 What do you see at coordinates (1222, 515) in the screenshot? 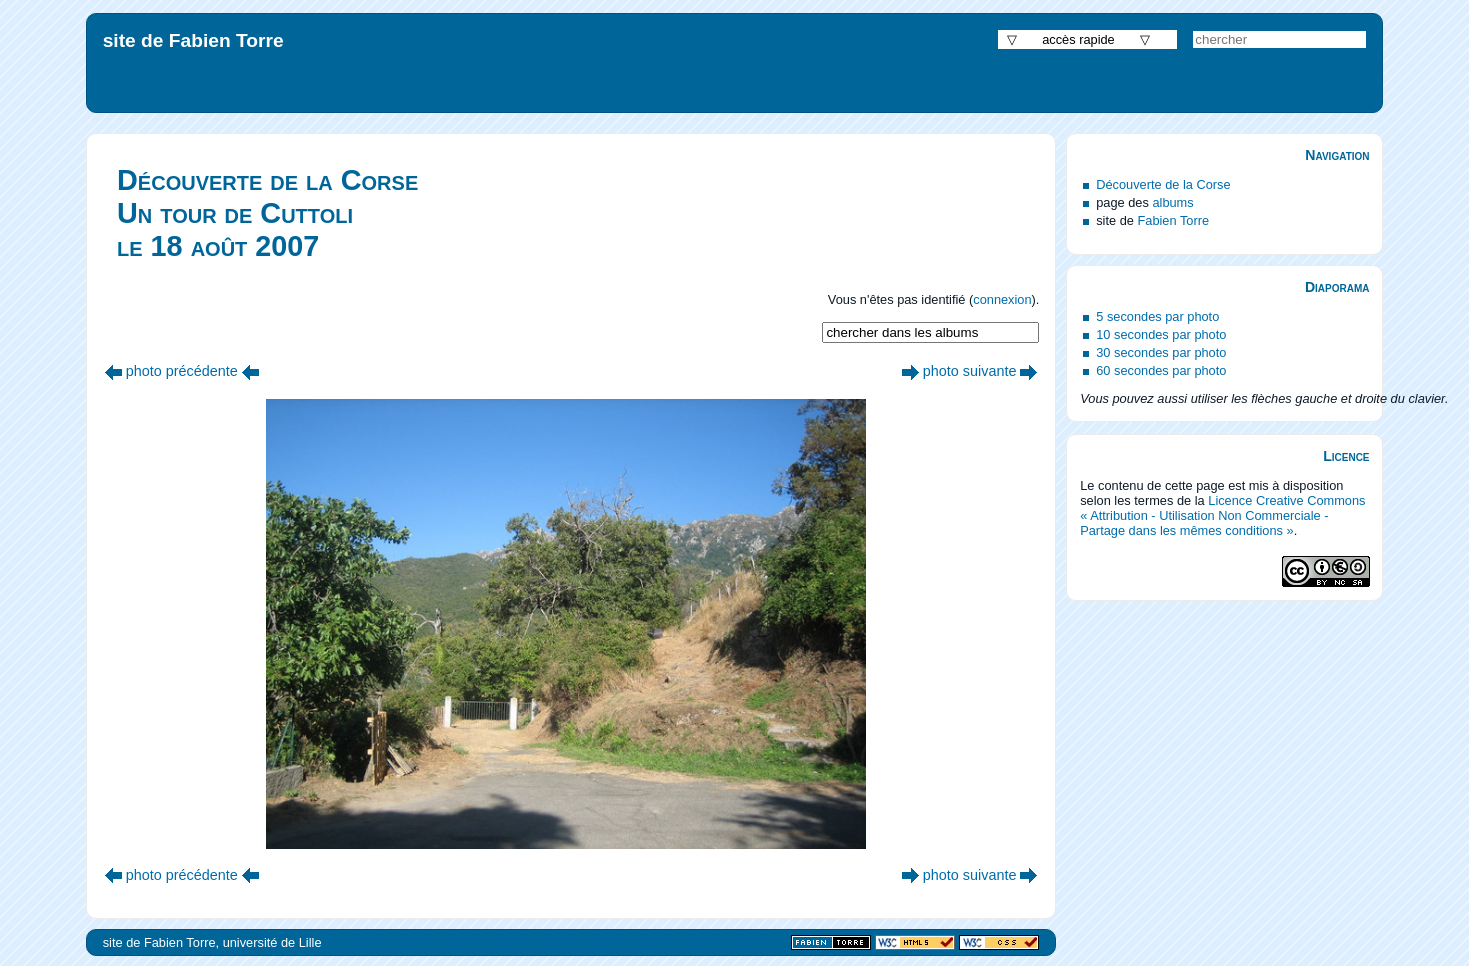
I see `Licence Creative Commons « Attribution - Utilisation Non Commerciale - Partage dans les mêmes conditions »` at bounding box center [1222, 515].